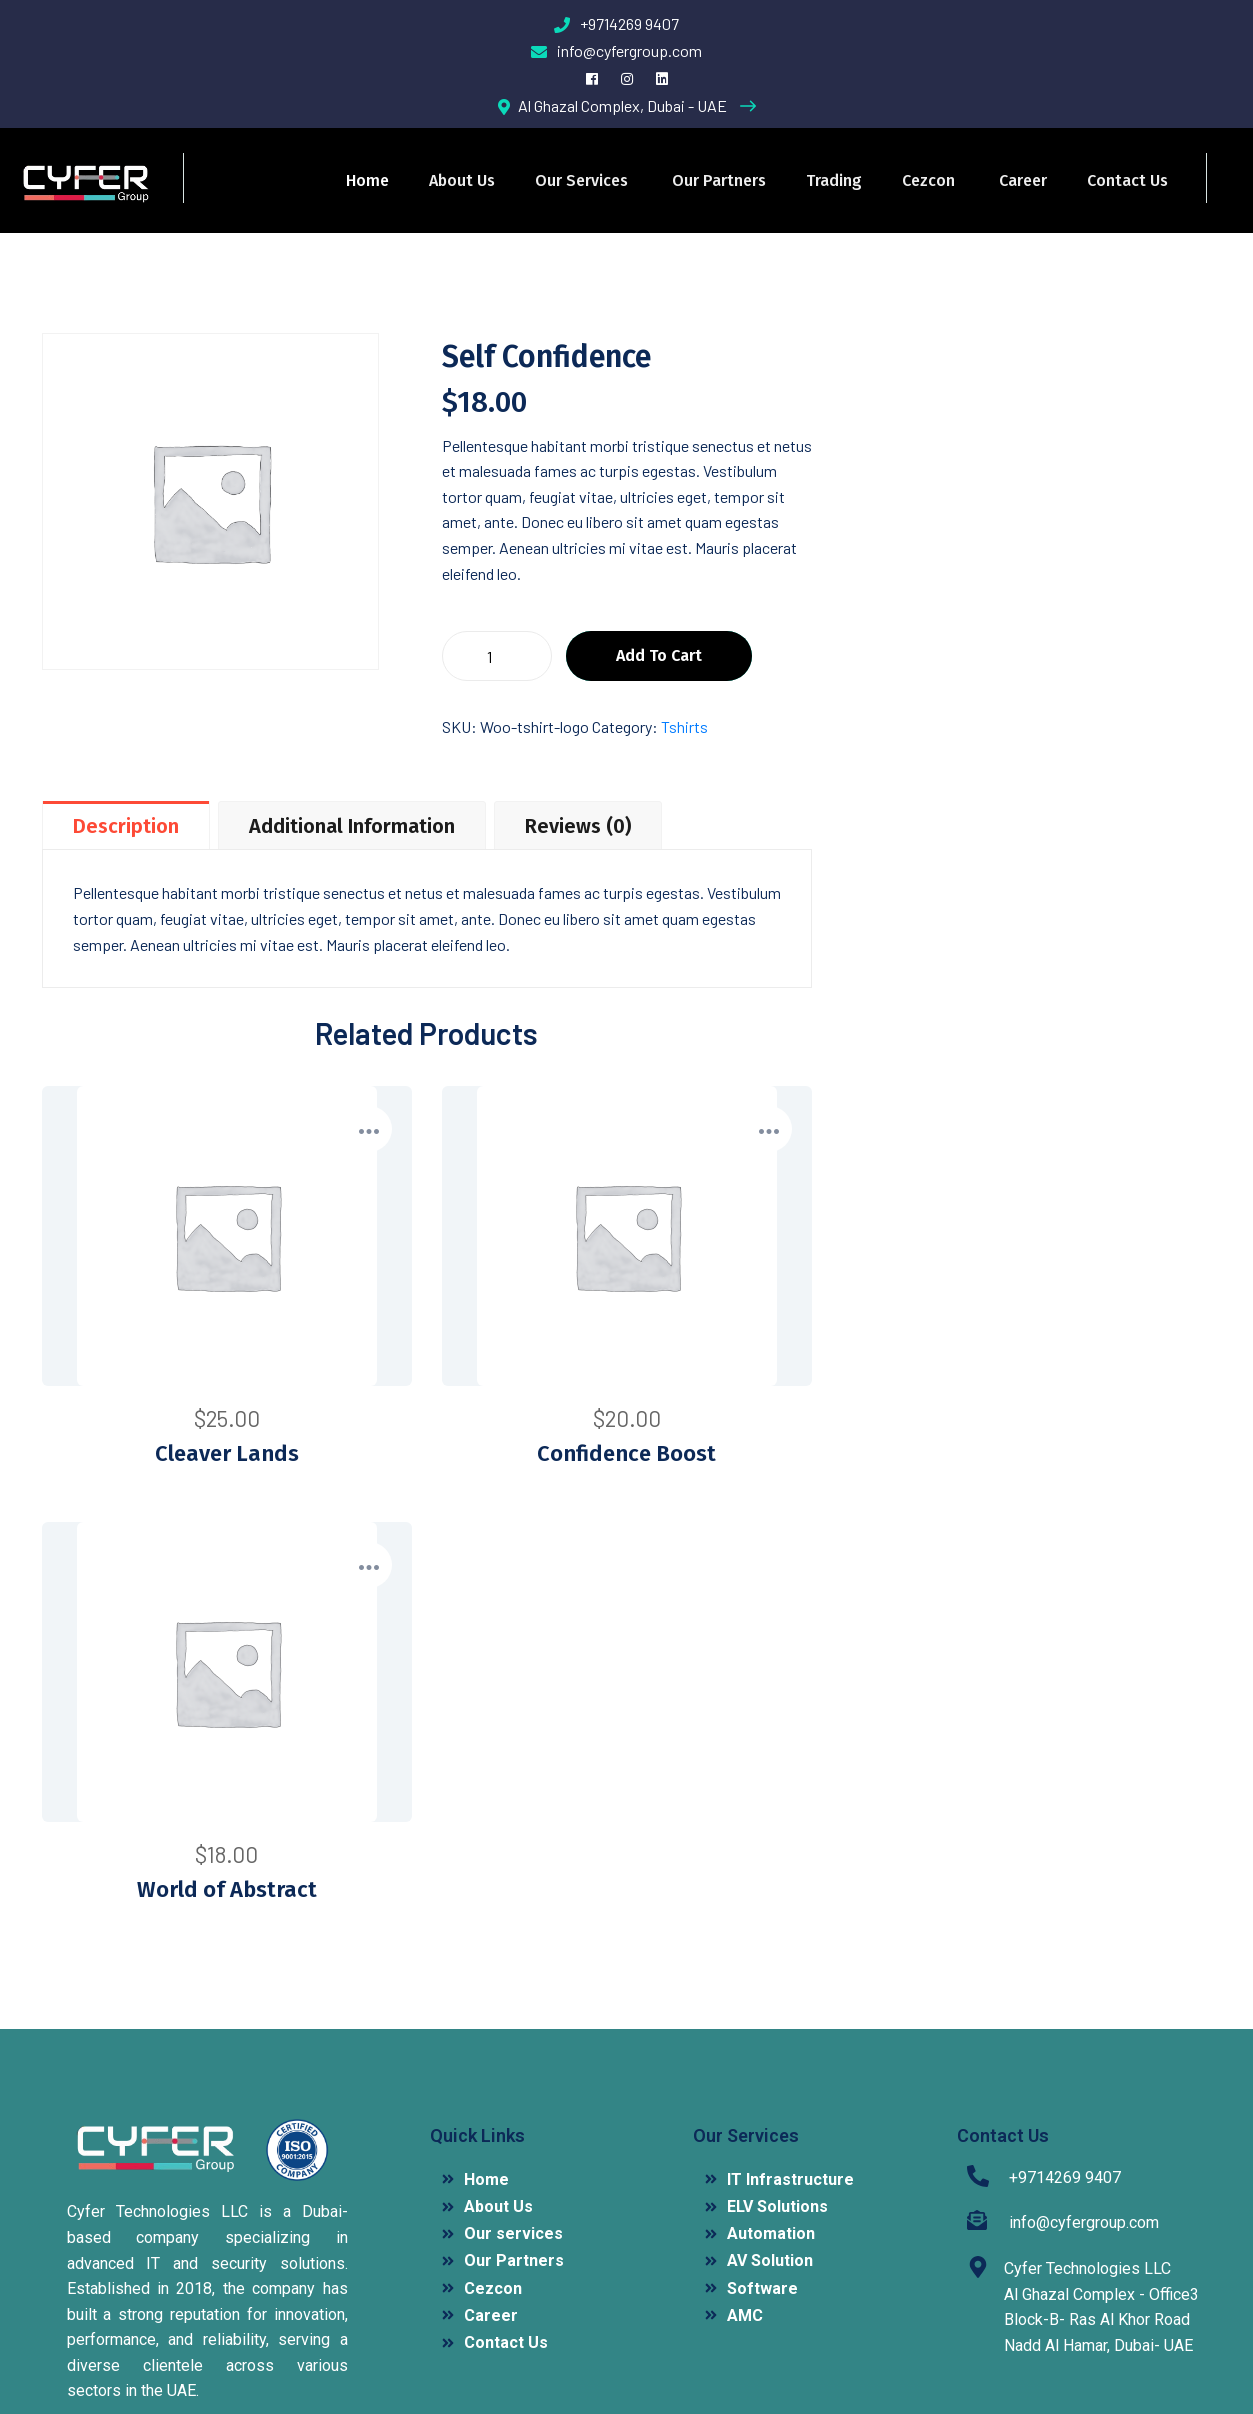  What do you see at coordinates (684, 726) in the screenshot?
I see `Tshirts` at bounding box center [684, 726].